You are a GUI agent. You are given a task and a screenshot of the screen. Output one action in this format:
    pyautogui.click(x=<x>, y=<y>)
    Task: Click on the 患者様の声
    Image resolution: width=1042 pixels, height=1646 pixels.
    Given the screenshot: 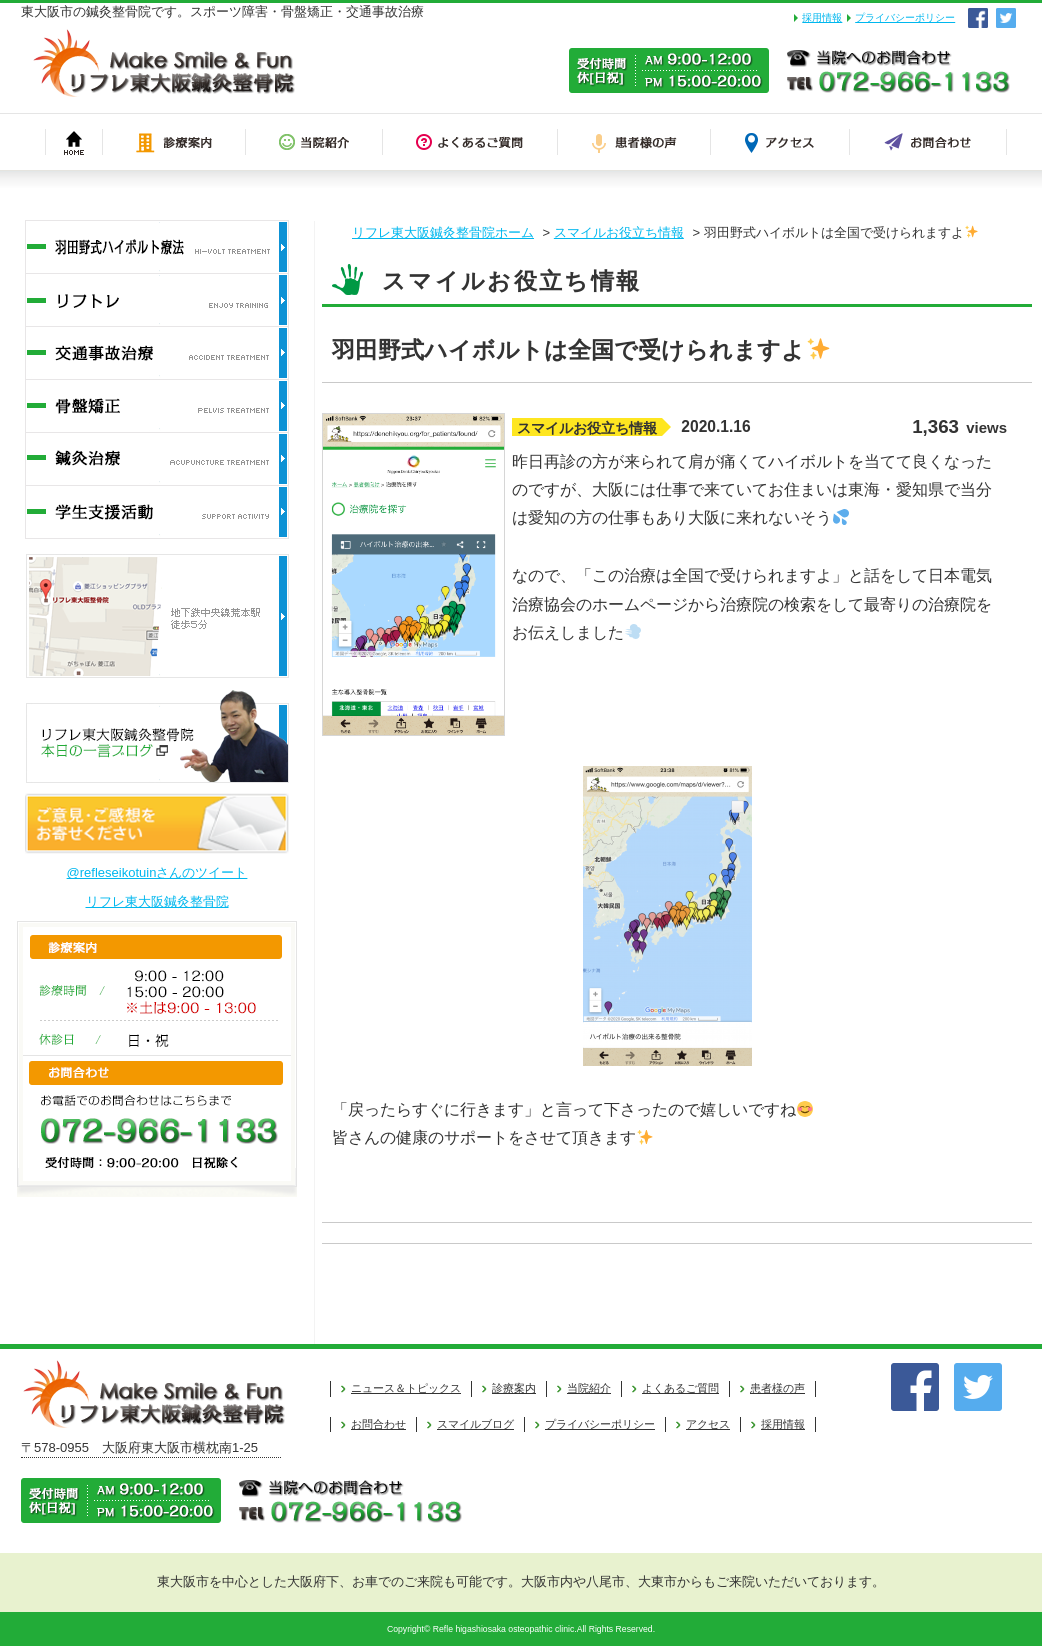 What is the action you would take?
    pyautogui.click(x=777, y=1388)
    